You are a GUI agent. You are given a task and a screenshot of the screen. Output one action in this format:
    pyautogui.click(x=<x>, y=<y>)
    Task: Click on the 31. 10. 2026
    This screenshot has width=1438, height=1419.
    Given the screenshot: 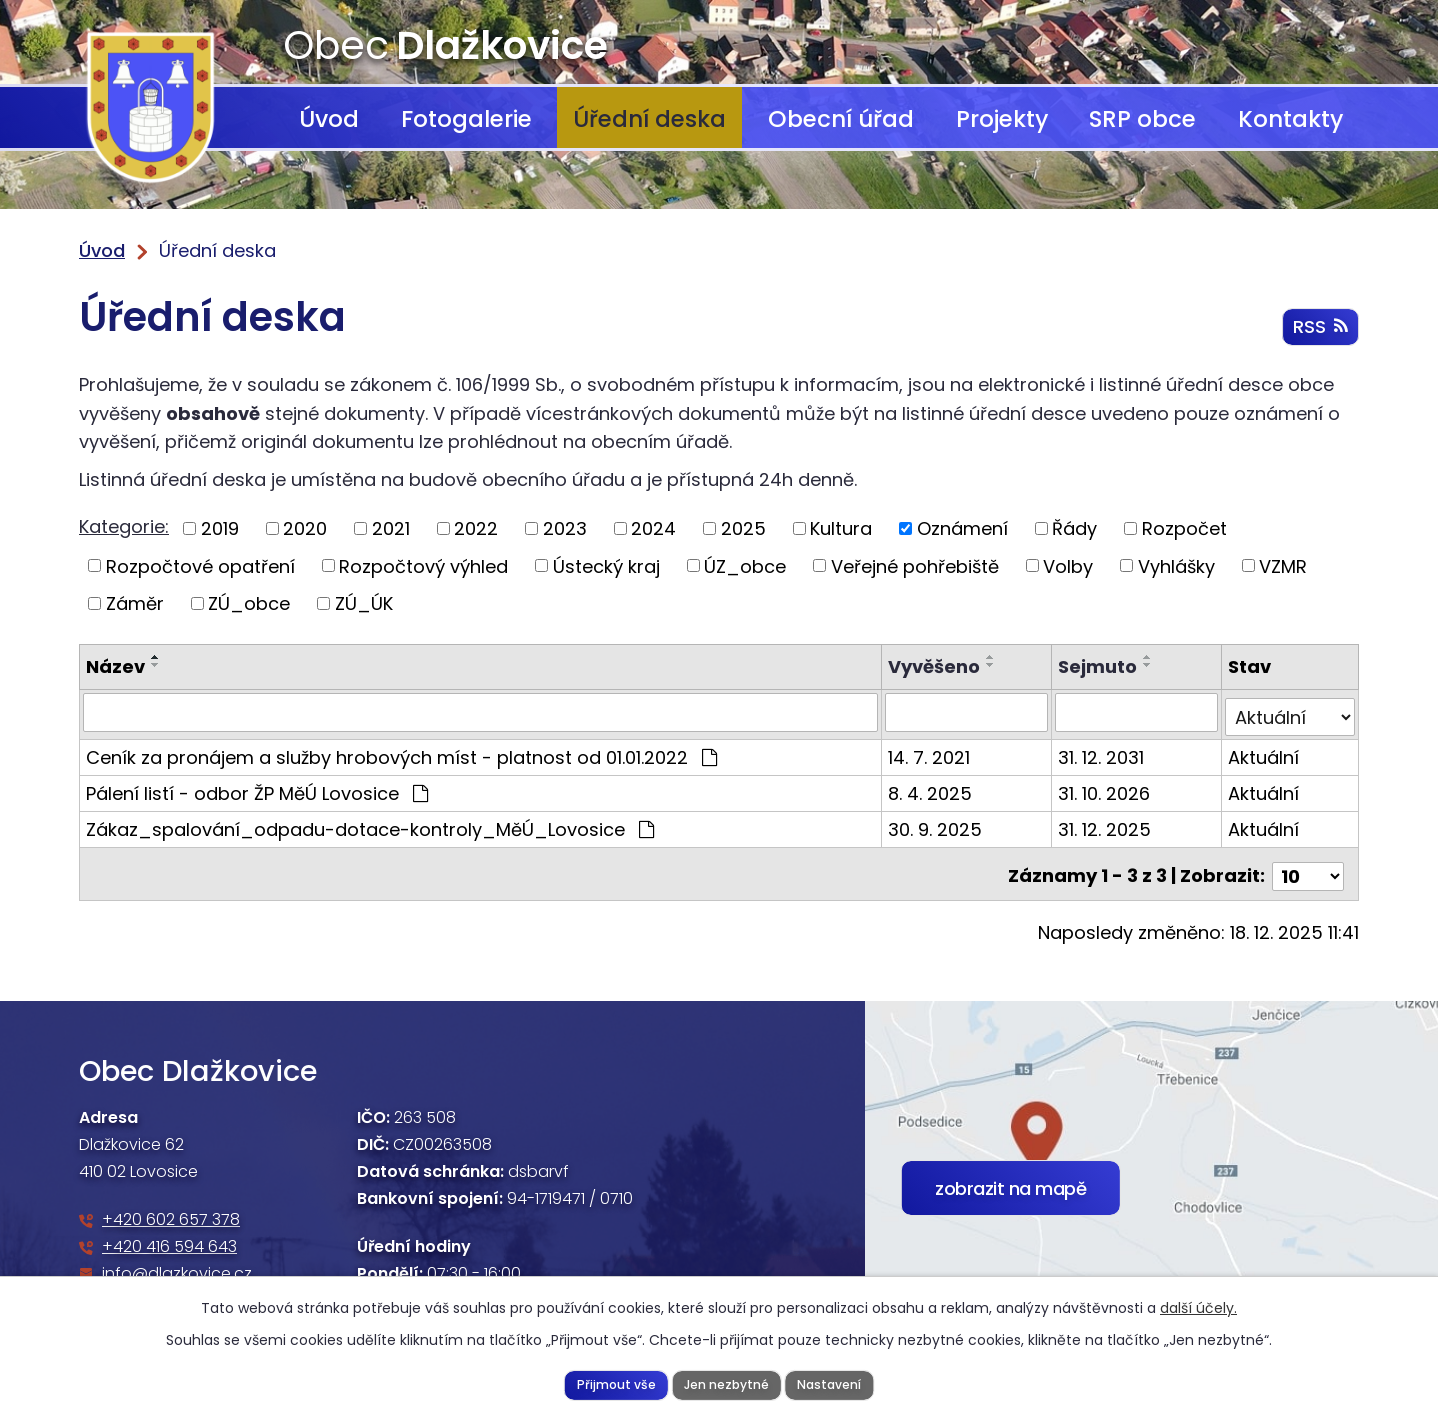 What is the action you would take?
    pyautogui.click(x=1105, y=788)
    